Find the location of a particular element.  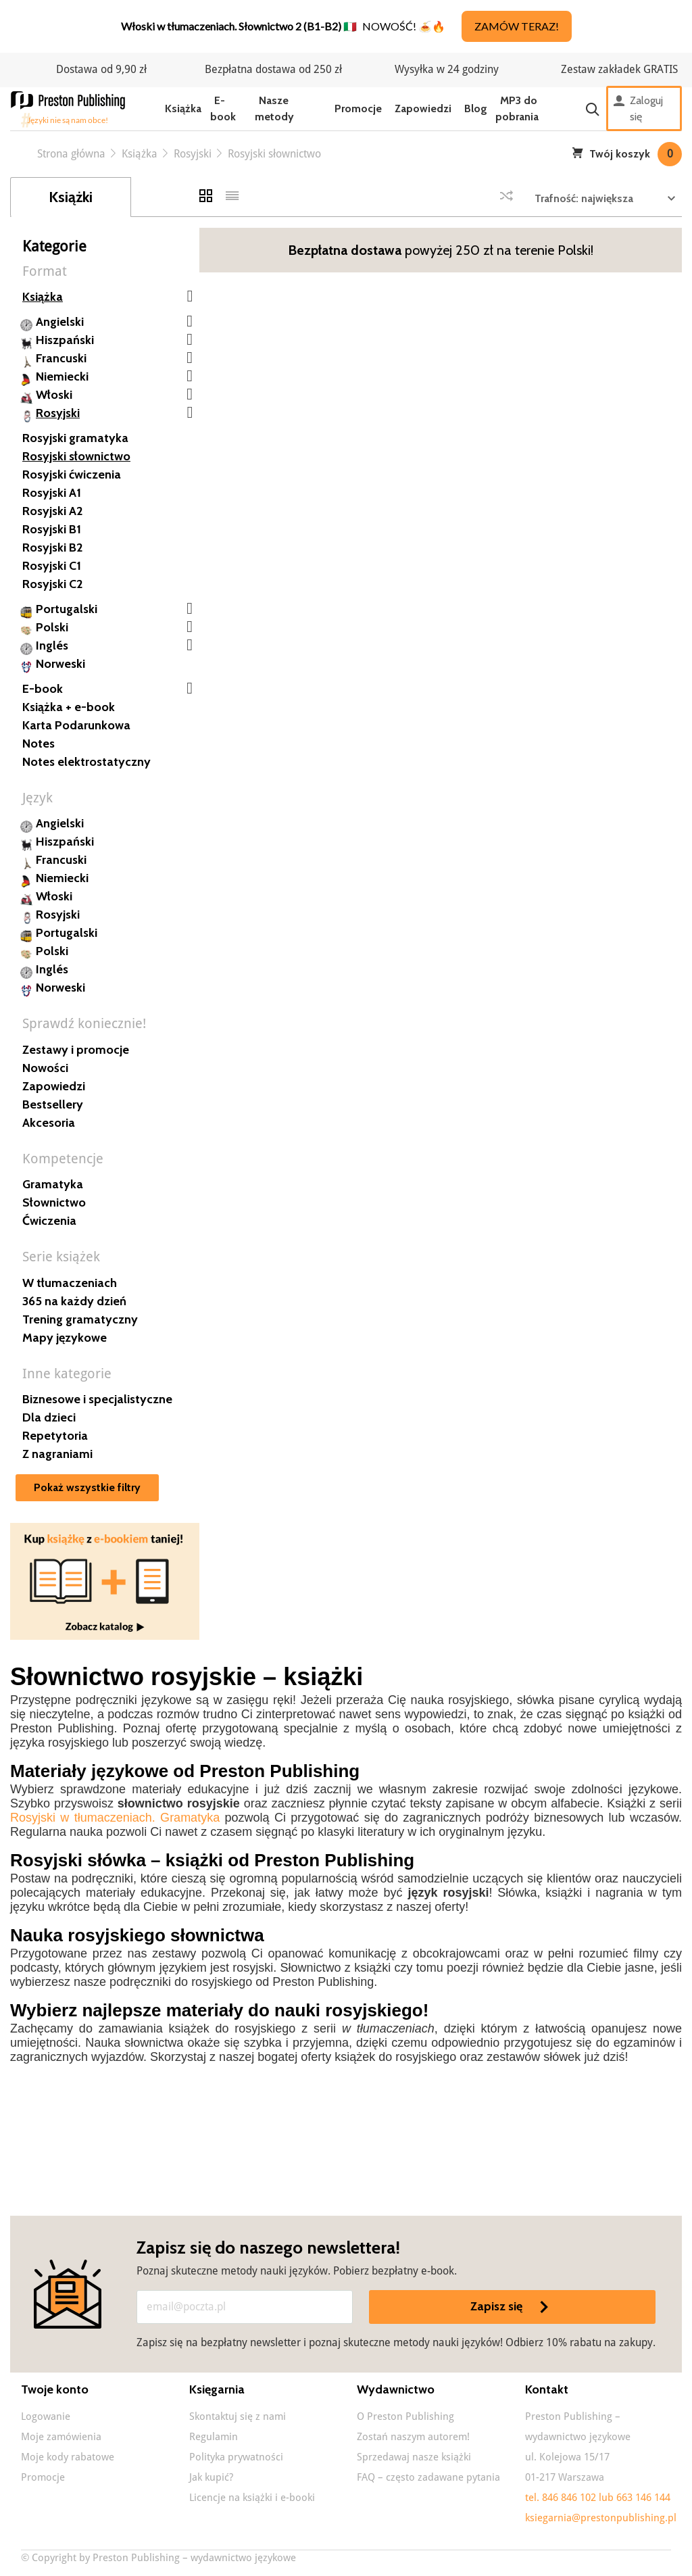

MP3 do pobrania is located at coordinates (517, 108).